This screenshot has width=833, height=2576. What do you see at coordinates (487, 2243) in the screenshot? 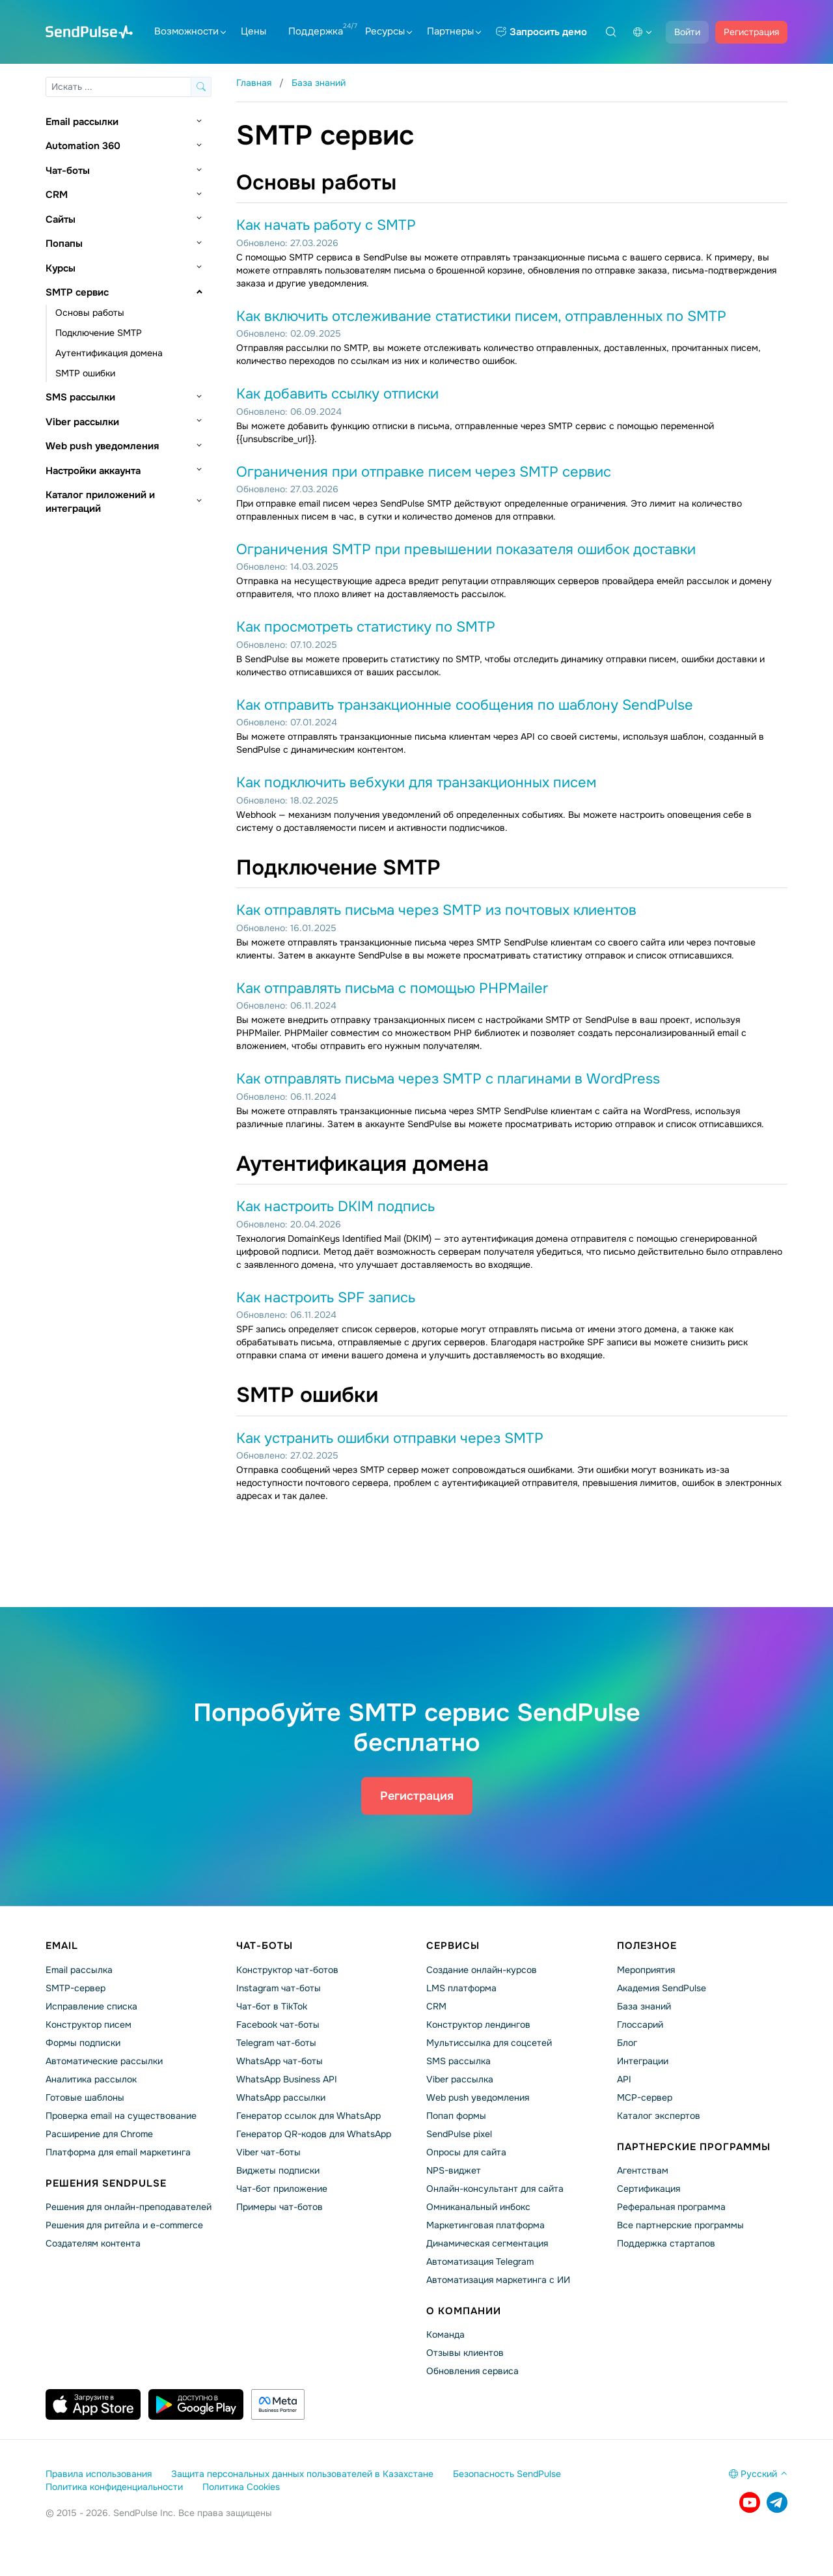
I see `Динамическая сегментация` at bounding box center [487, 2243].